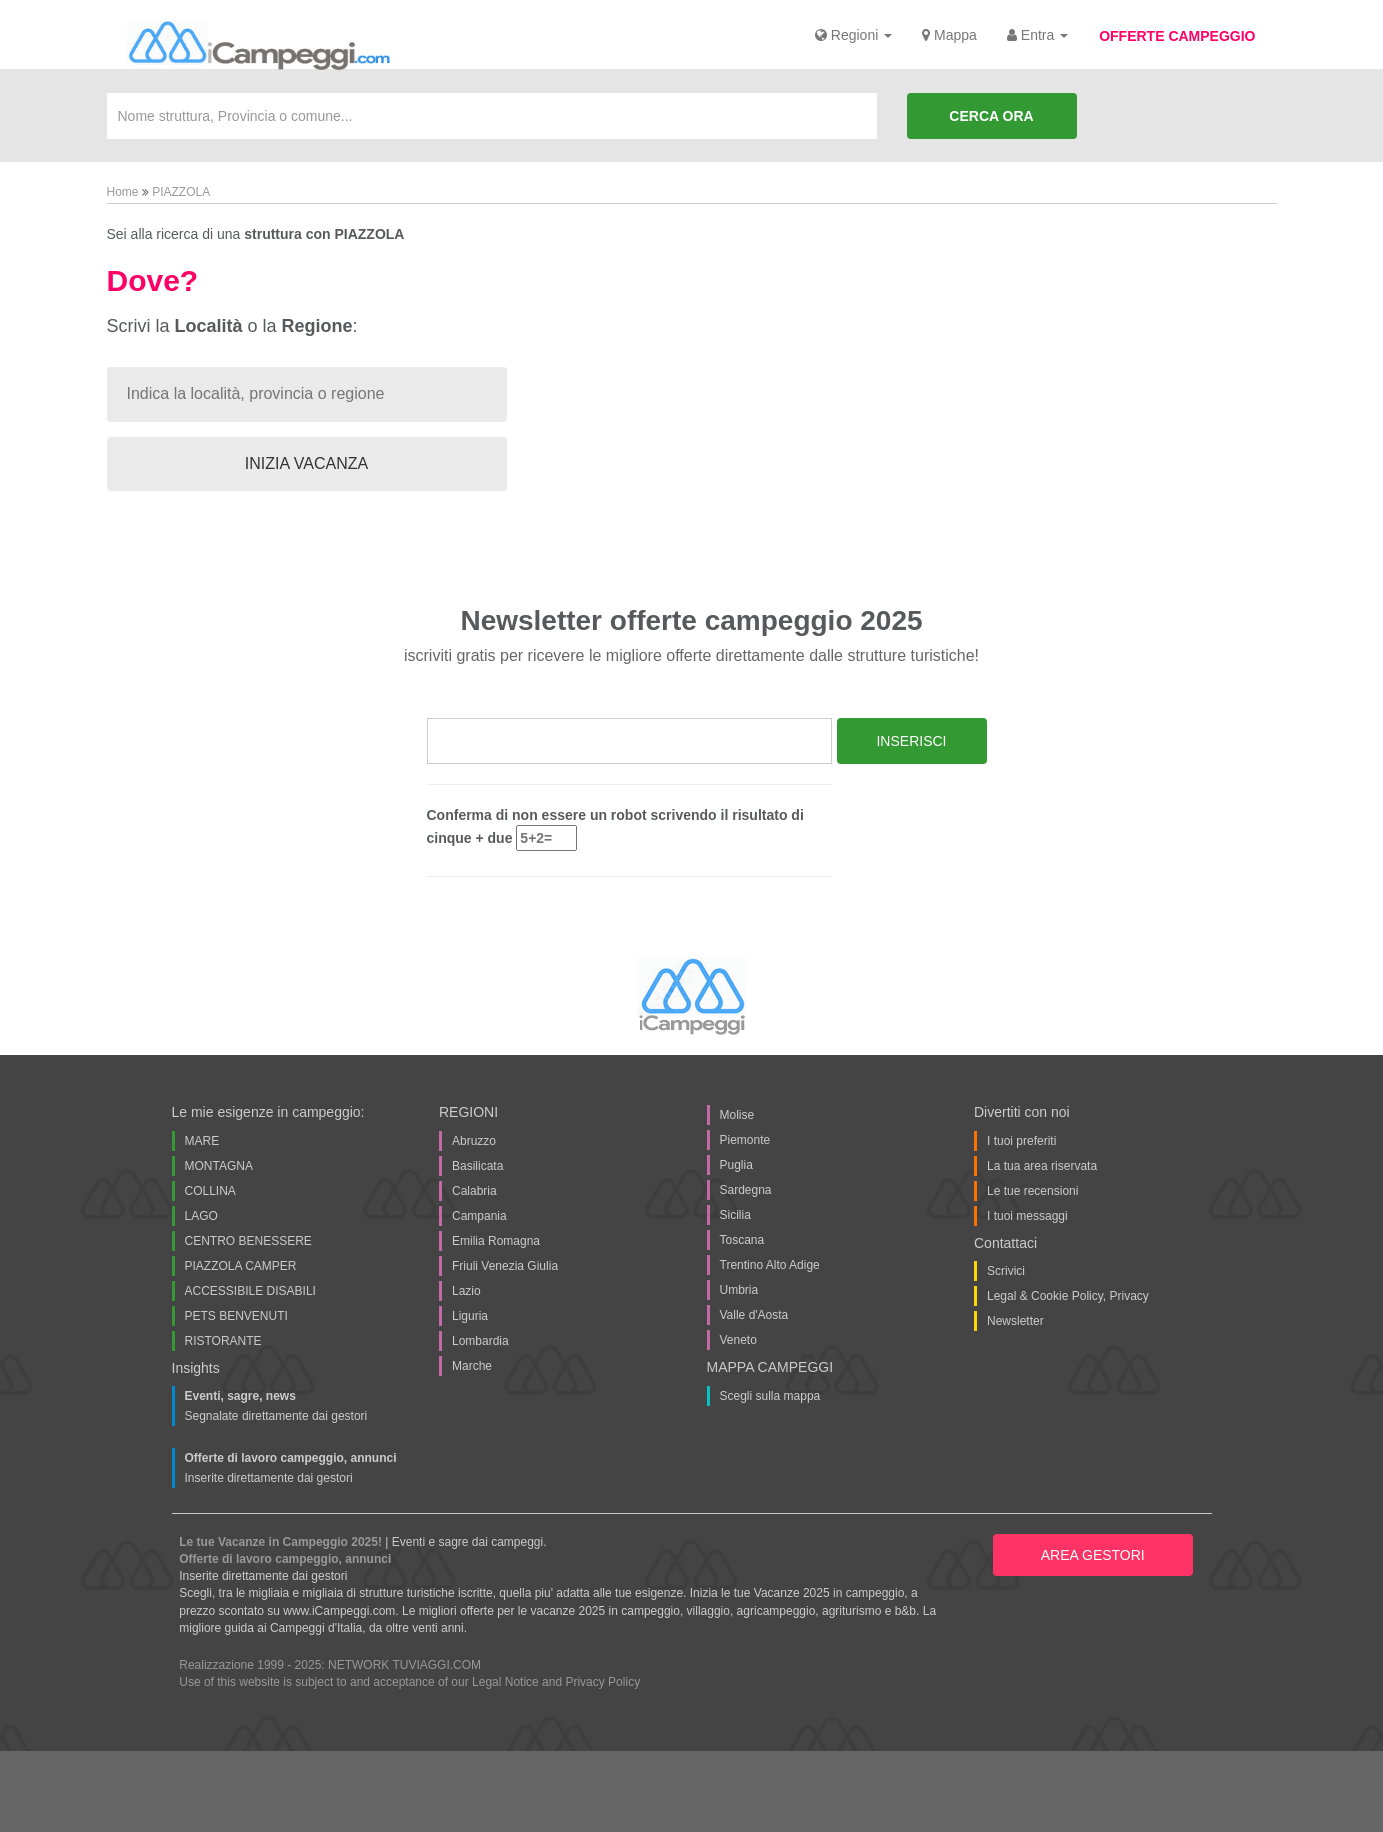  What do you see at coordinates (223, 1341) in the screenshot?
I see `RISTORANTE` at bounding box center [223, 1341].